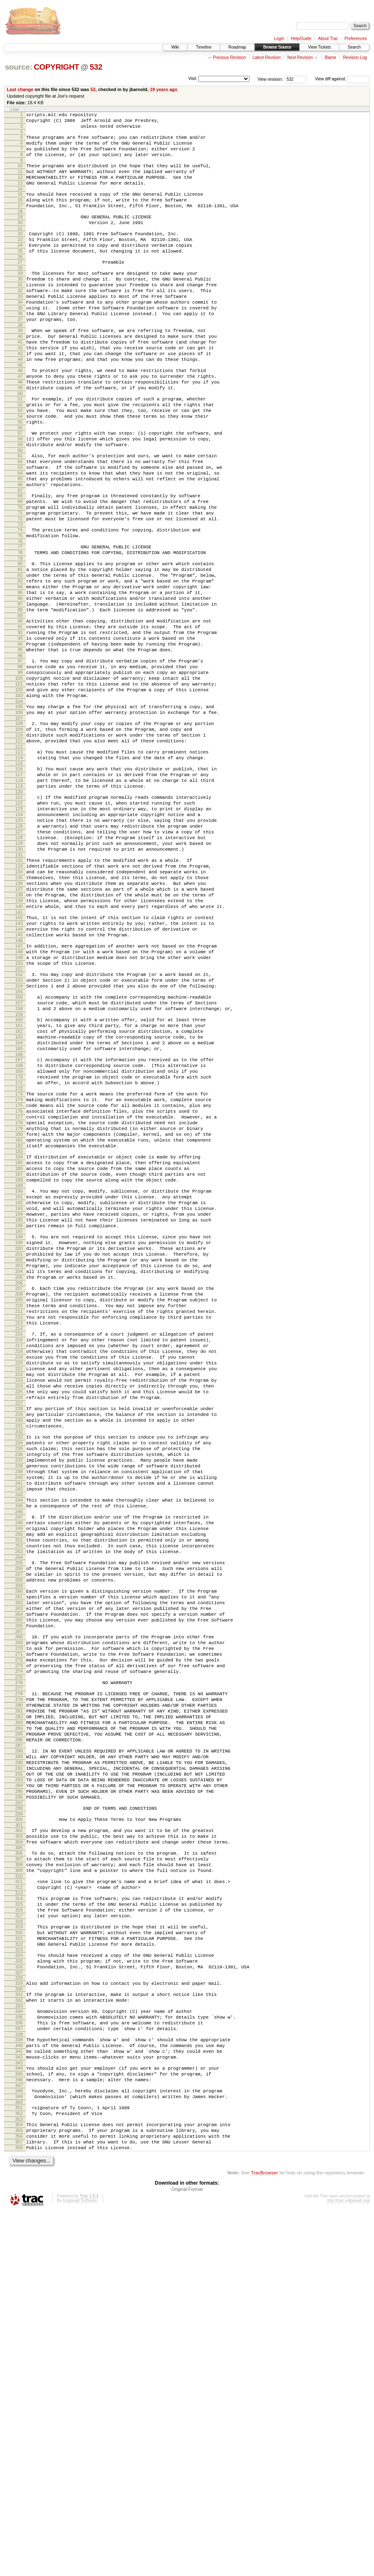  I want to click on 319, so click(19, 2254).